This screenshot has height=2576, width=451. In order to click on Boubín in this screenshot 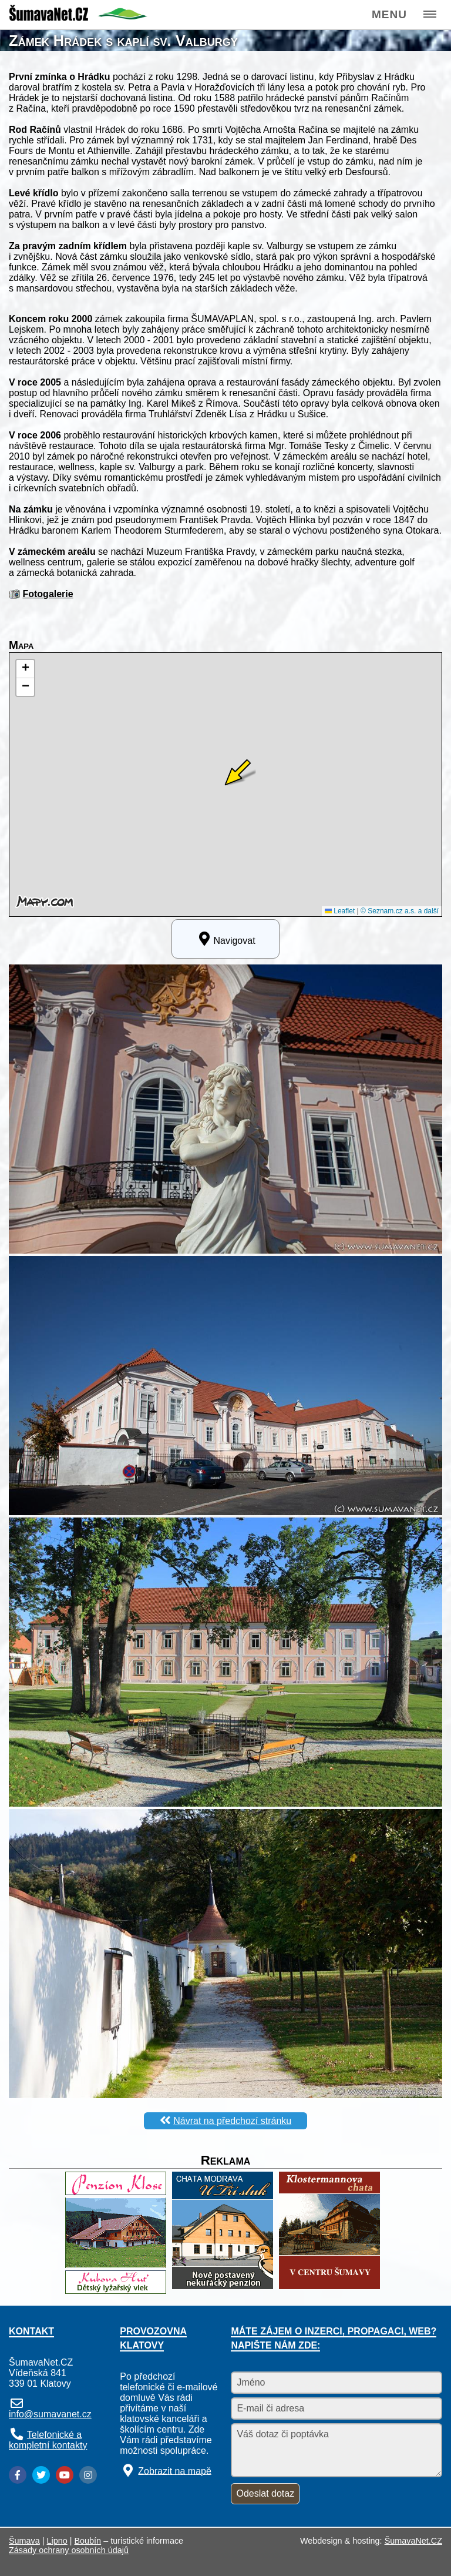, I will do `click(88, 2540)`.